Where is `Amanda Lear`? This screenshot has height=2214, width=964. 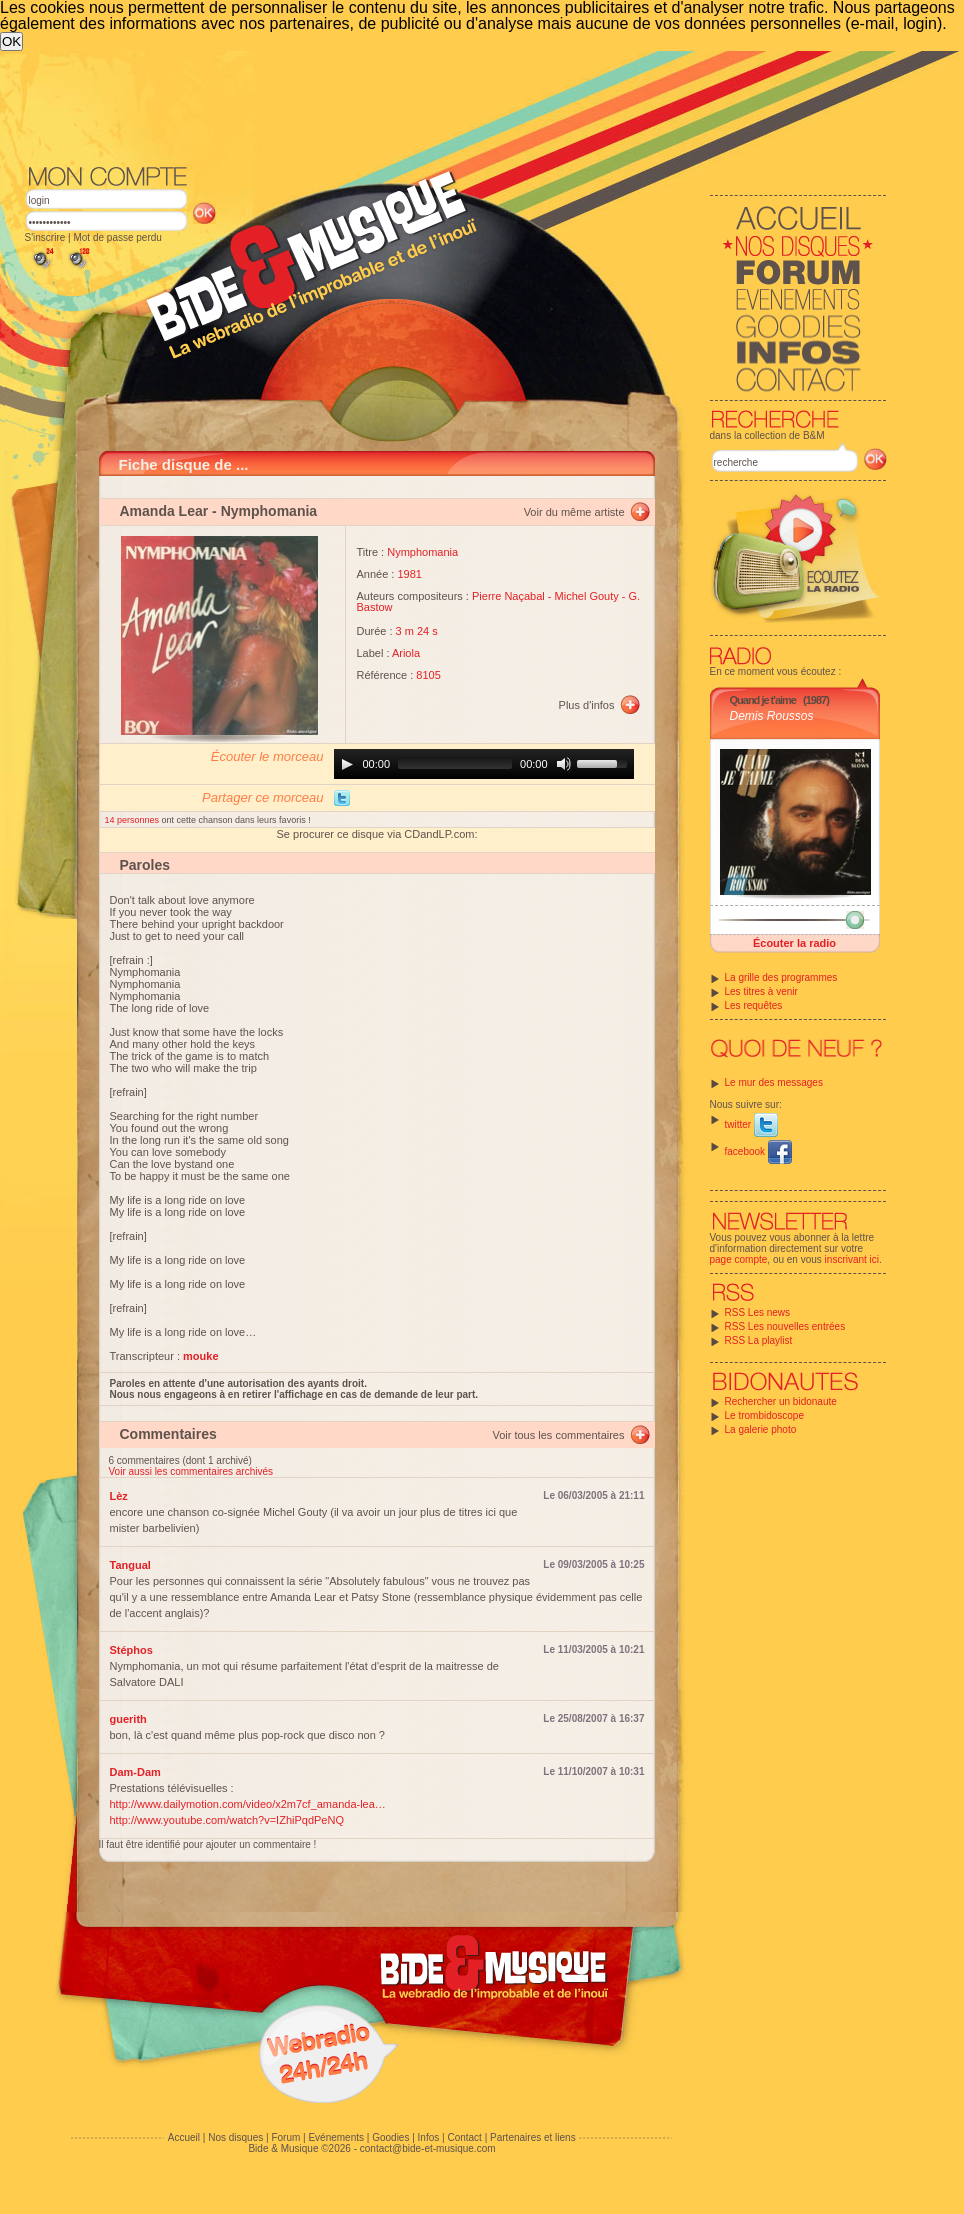
Amanda Lear is located at coordinates (164, 511).